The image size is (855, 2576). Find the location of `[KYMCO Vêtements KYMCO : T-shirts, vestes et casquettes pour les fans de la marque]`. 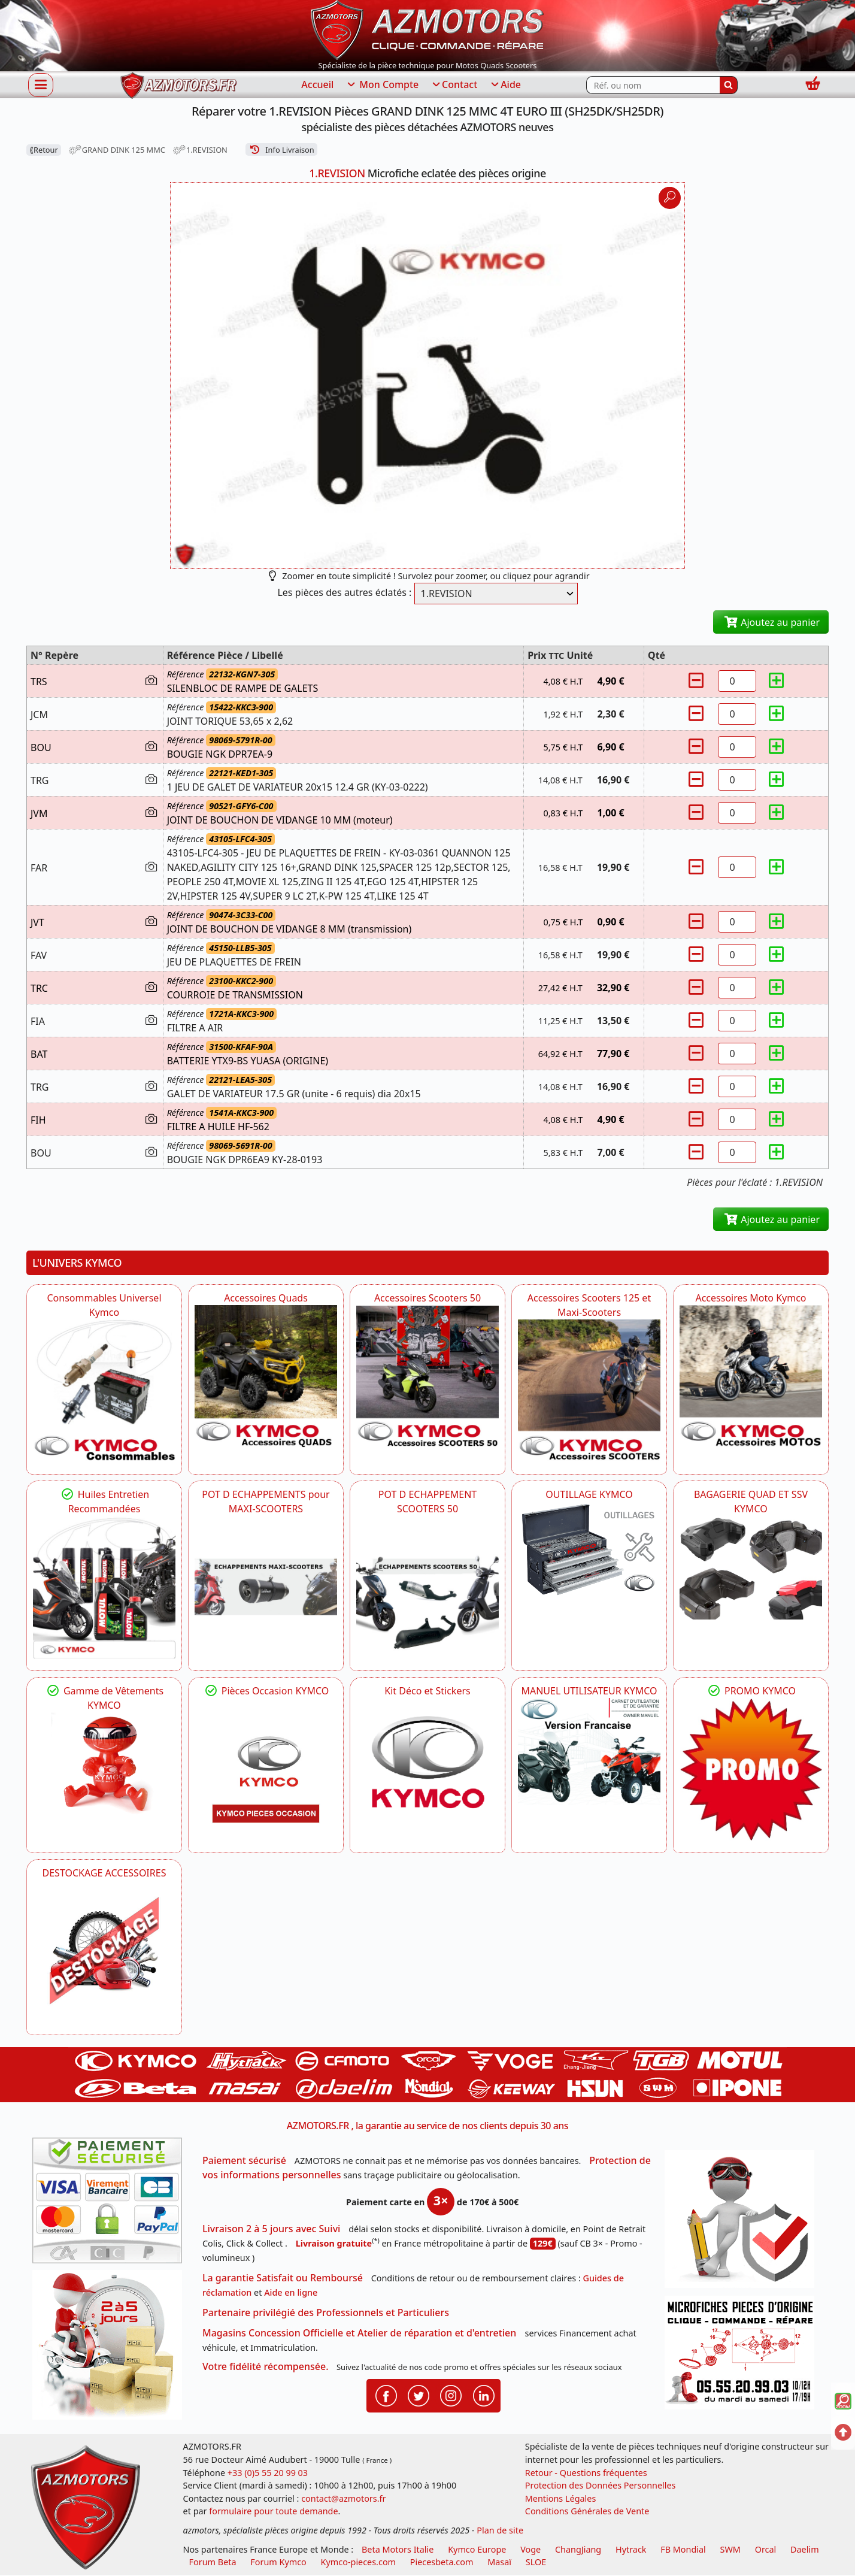

[KYMCO Vêtements KYMCO : T-shirts, vestes et casquettes pour les fans de la marque] is located at coordinates (104, 1766).